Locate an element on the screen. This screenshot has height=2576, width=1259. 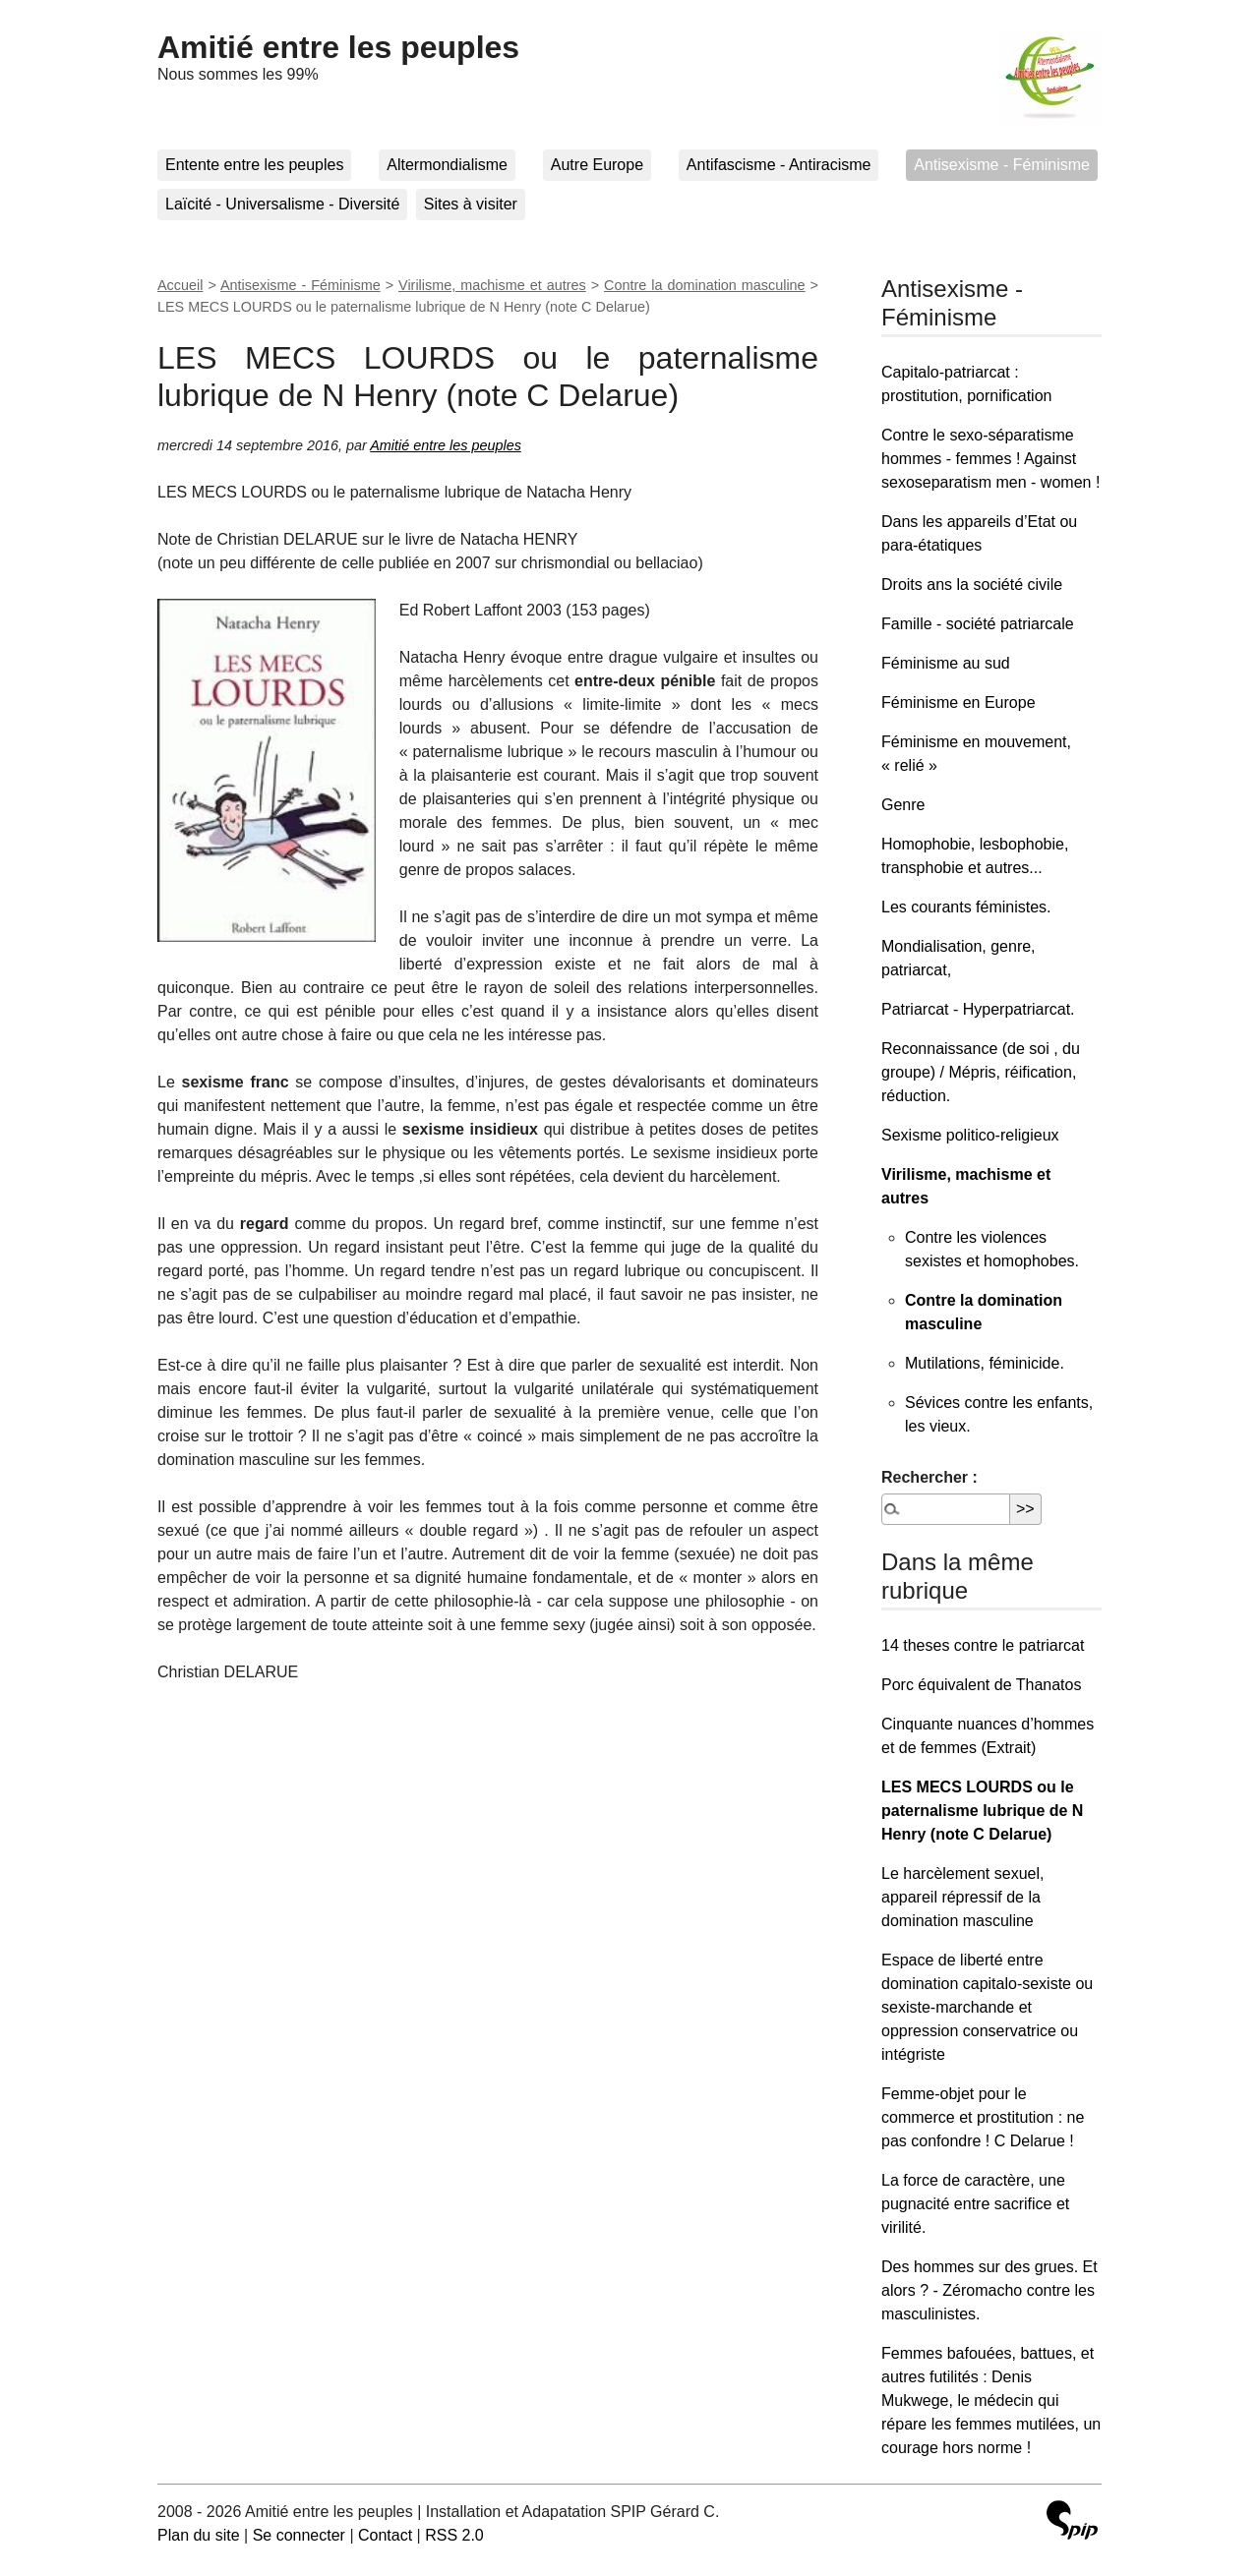
Laïcité - Universalisme - Diversité is located at coordinates (282, 204).